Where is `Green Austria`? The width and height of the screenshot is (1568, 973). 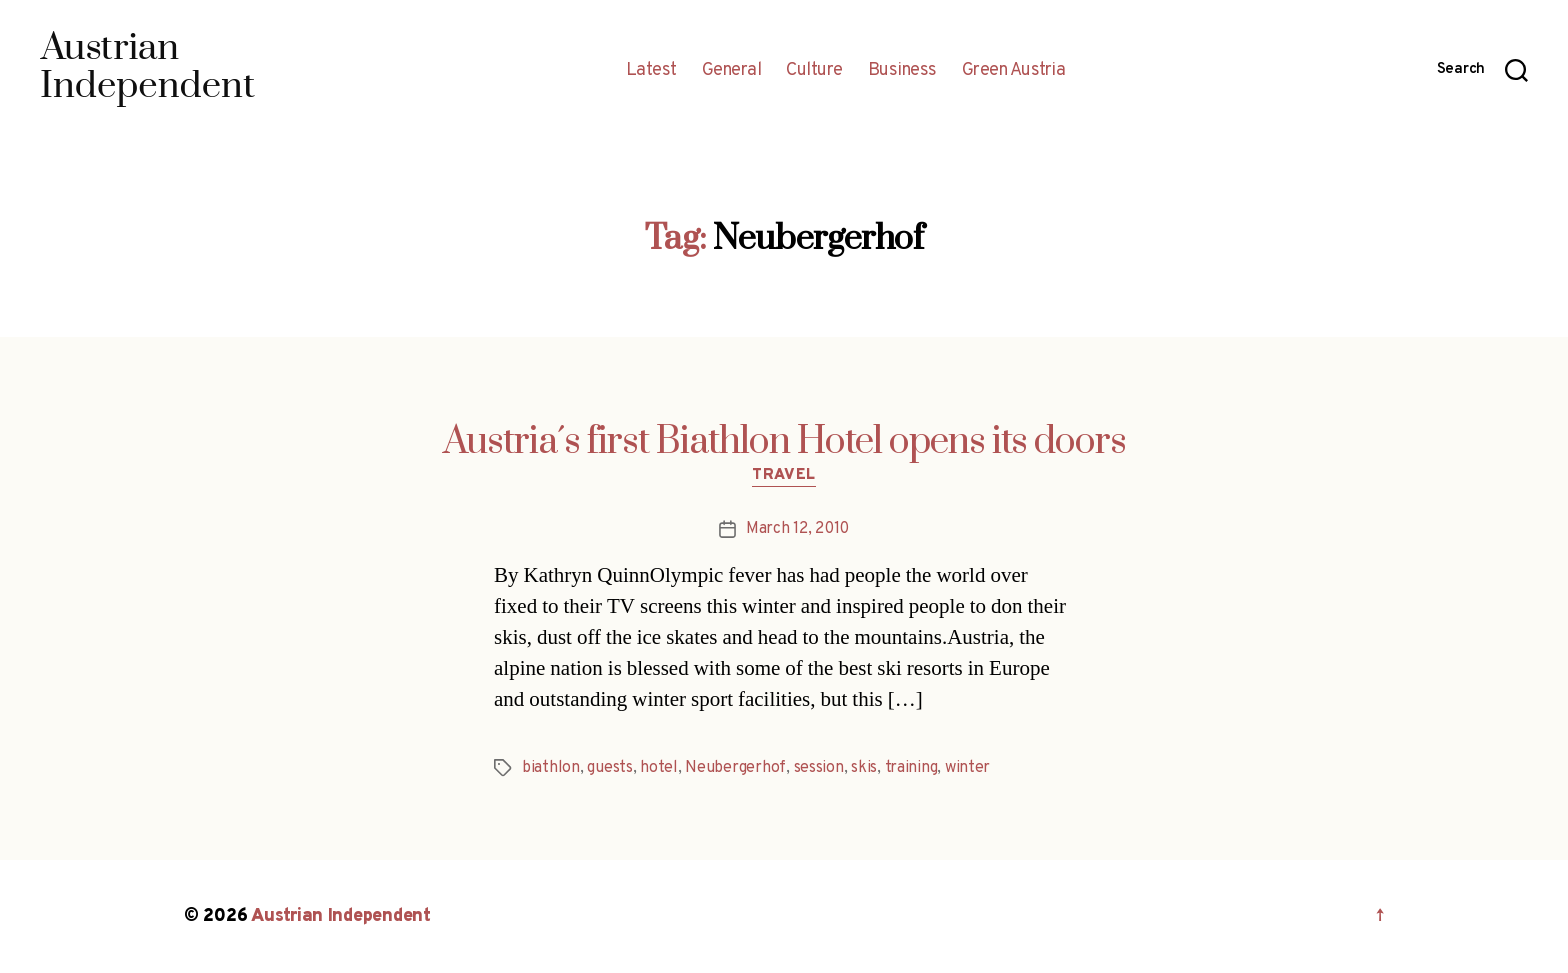
Green Austria is located at coordinates (1014, 71).